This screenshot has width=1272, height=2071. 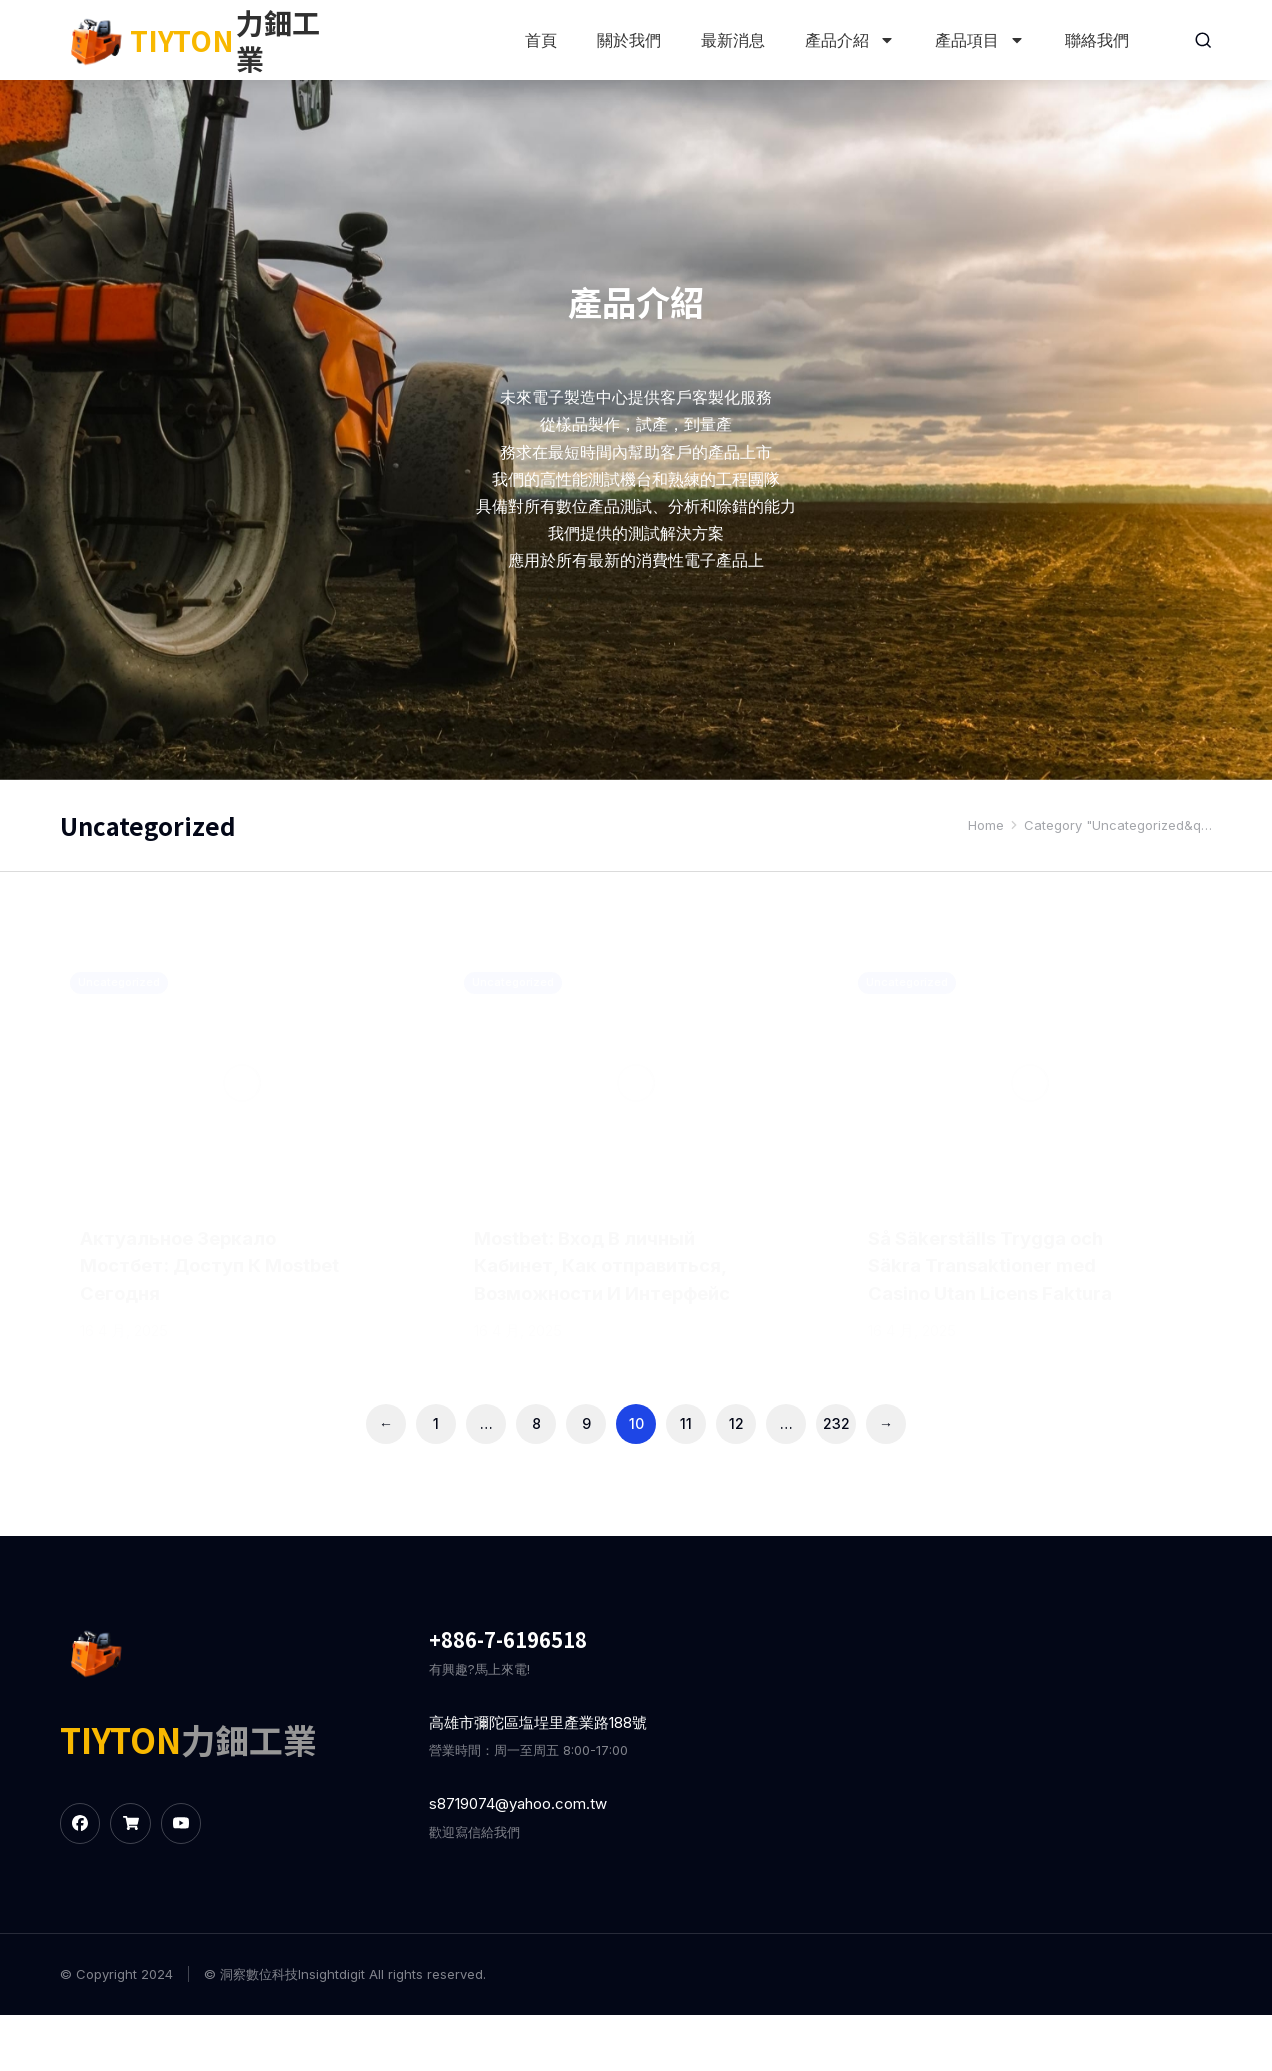 I want to click on 11, so click(x=686, y=1479).